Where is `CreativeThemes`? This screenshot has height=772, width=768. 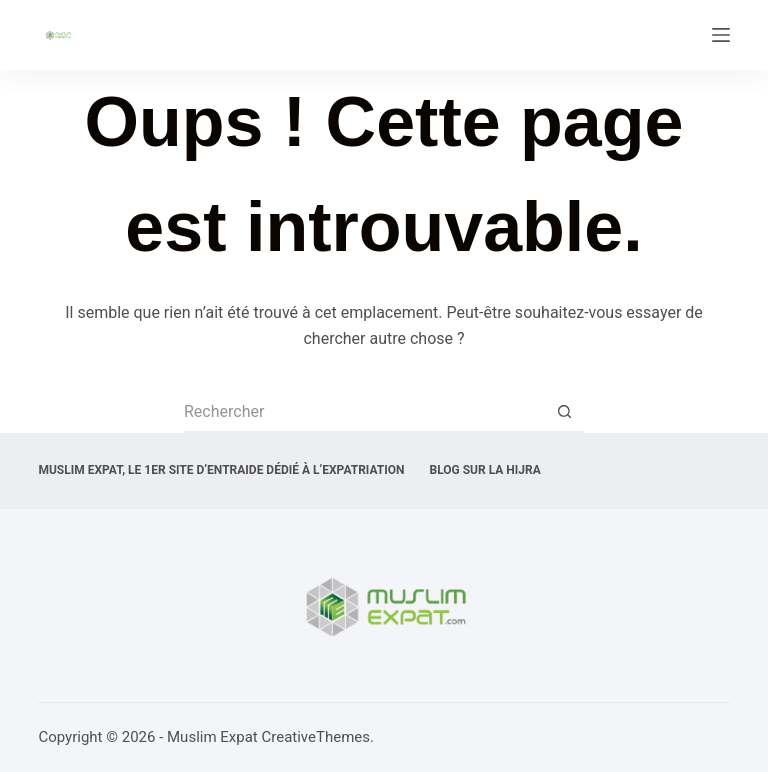
CreativeThemes is located at coordinates (315, 737).